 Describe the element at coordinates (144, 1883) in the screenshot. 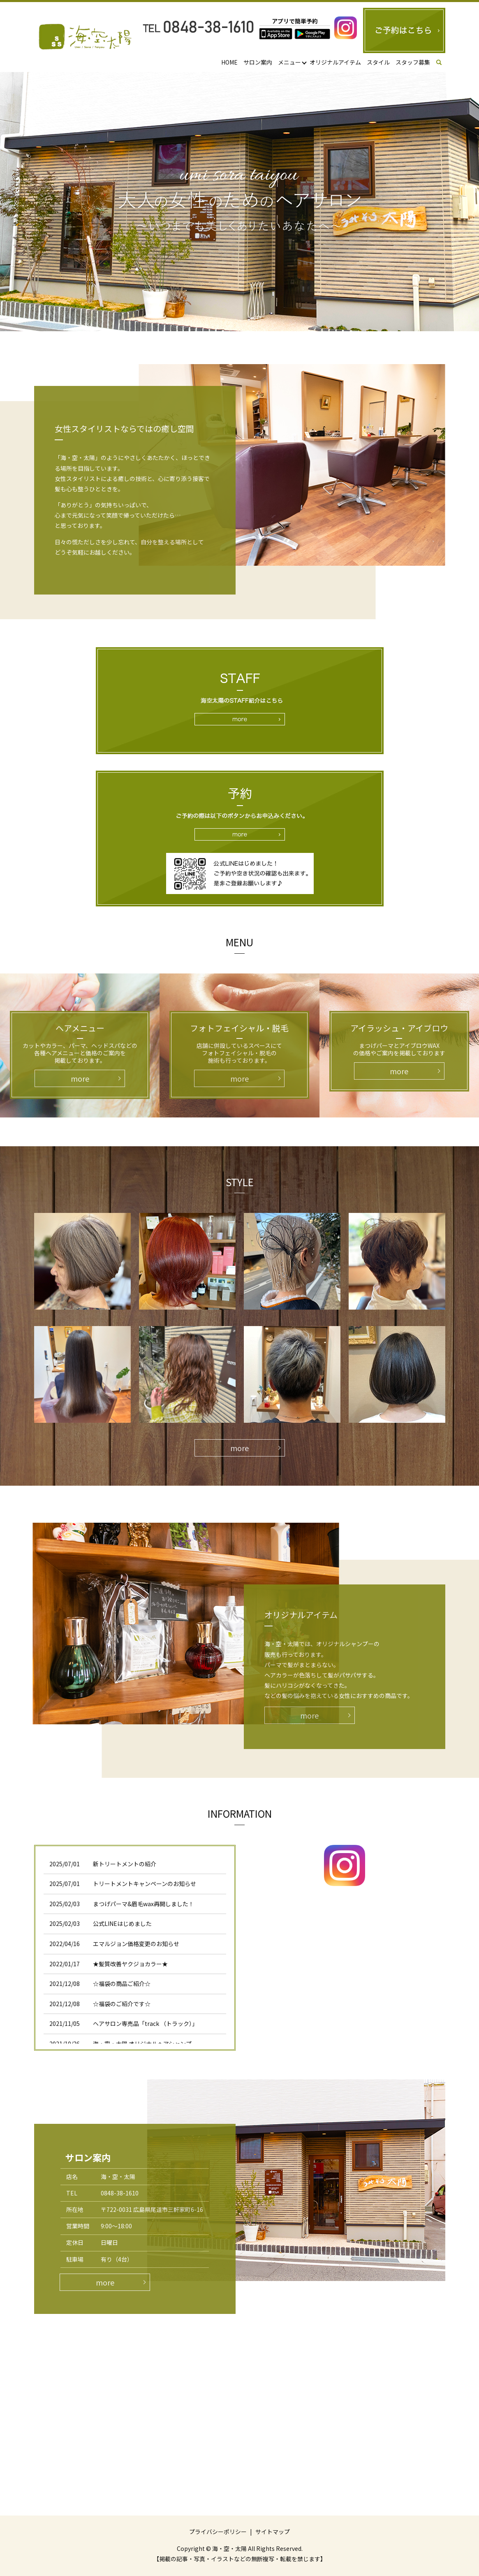

I see `トリートメントキャンペーンのお知らせ` at that location.